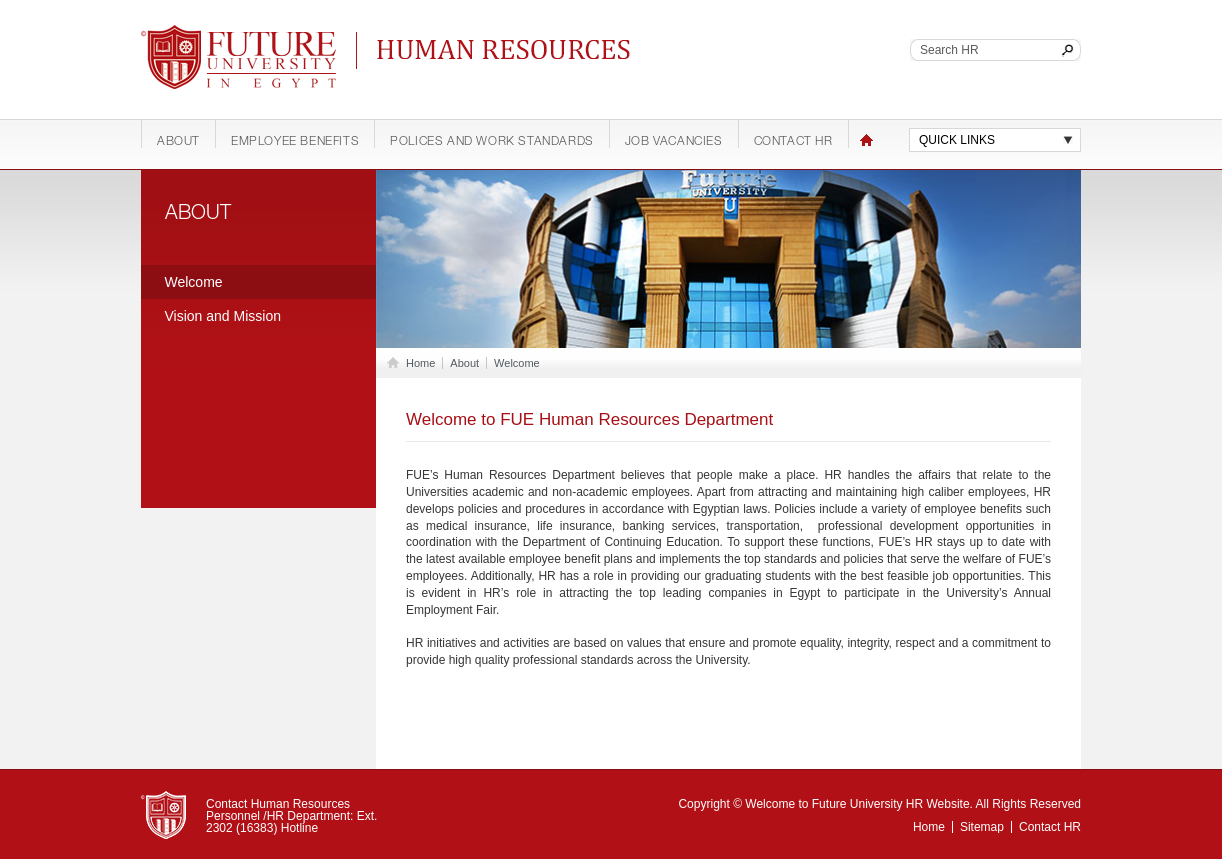 This screenshot has width=1222, height=859. Describe the element at coordinates (178, 142) in the screenshot. I see `About` at that location.